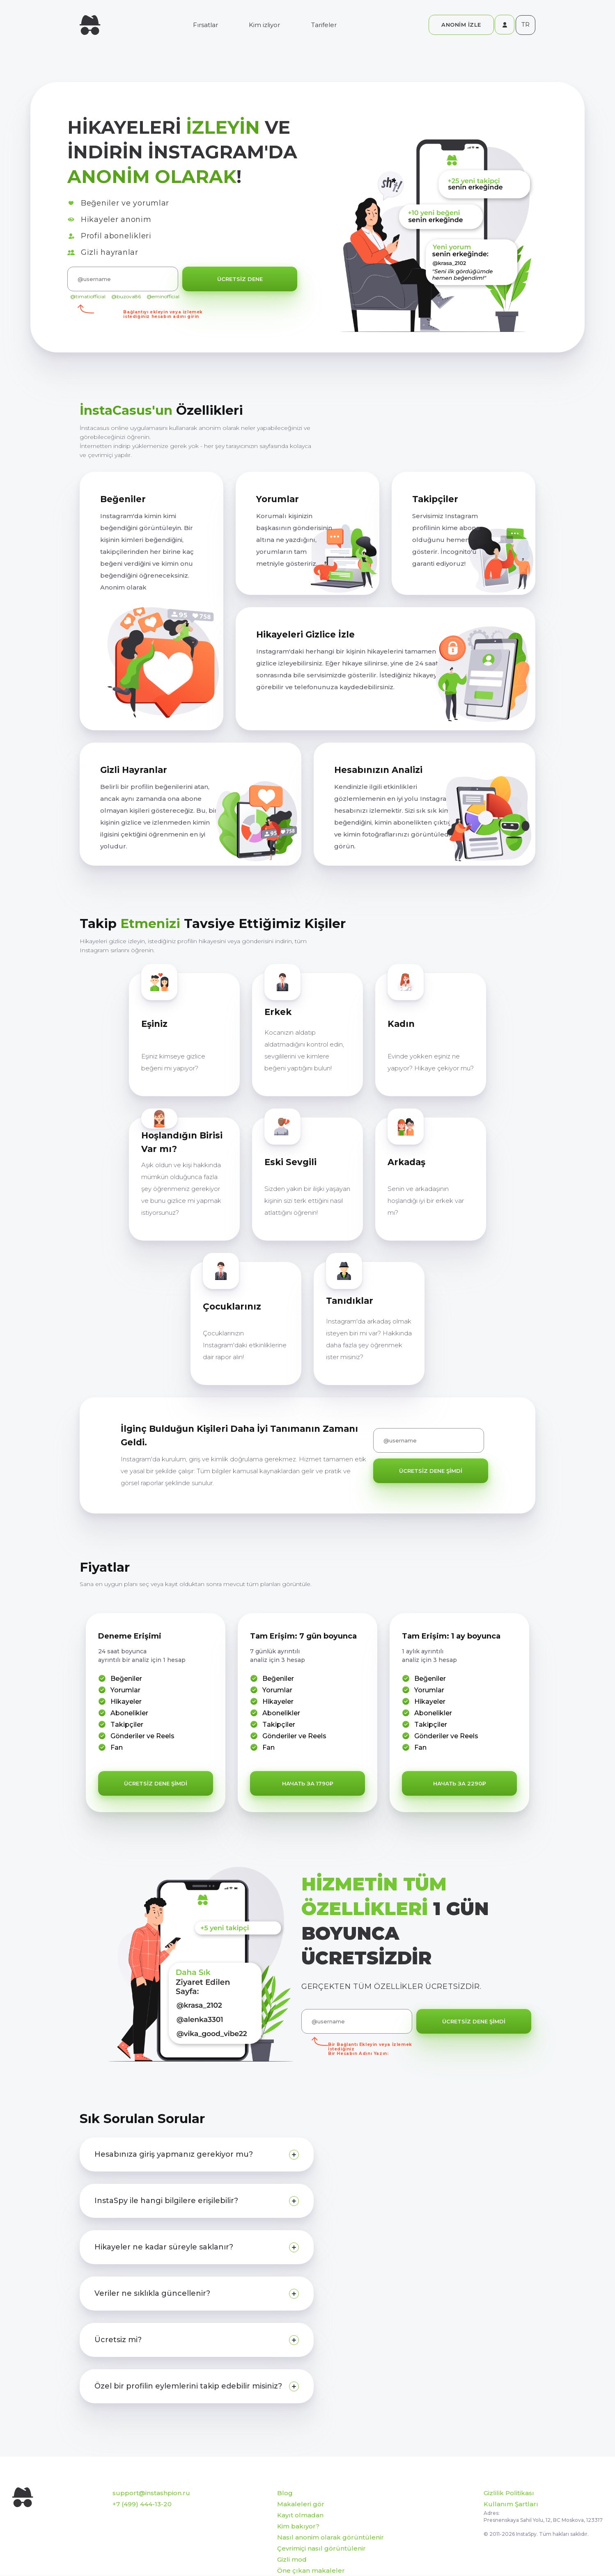 This screenshot has height=2576, width=615. I want to click on начать за 1790₽, so click(307, 1783).